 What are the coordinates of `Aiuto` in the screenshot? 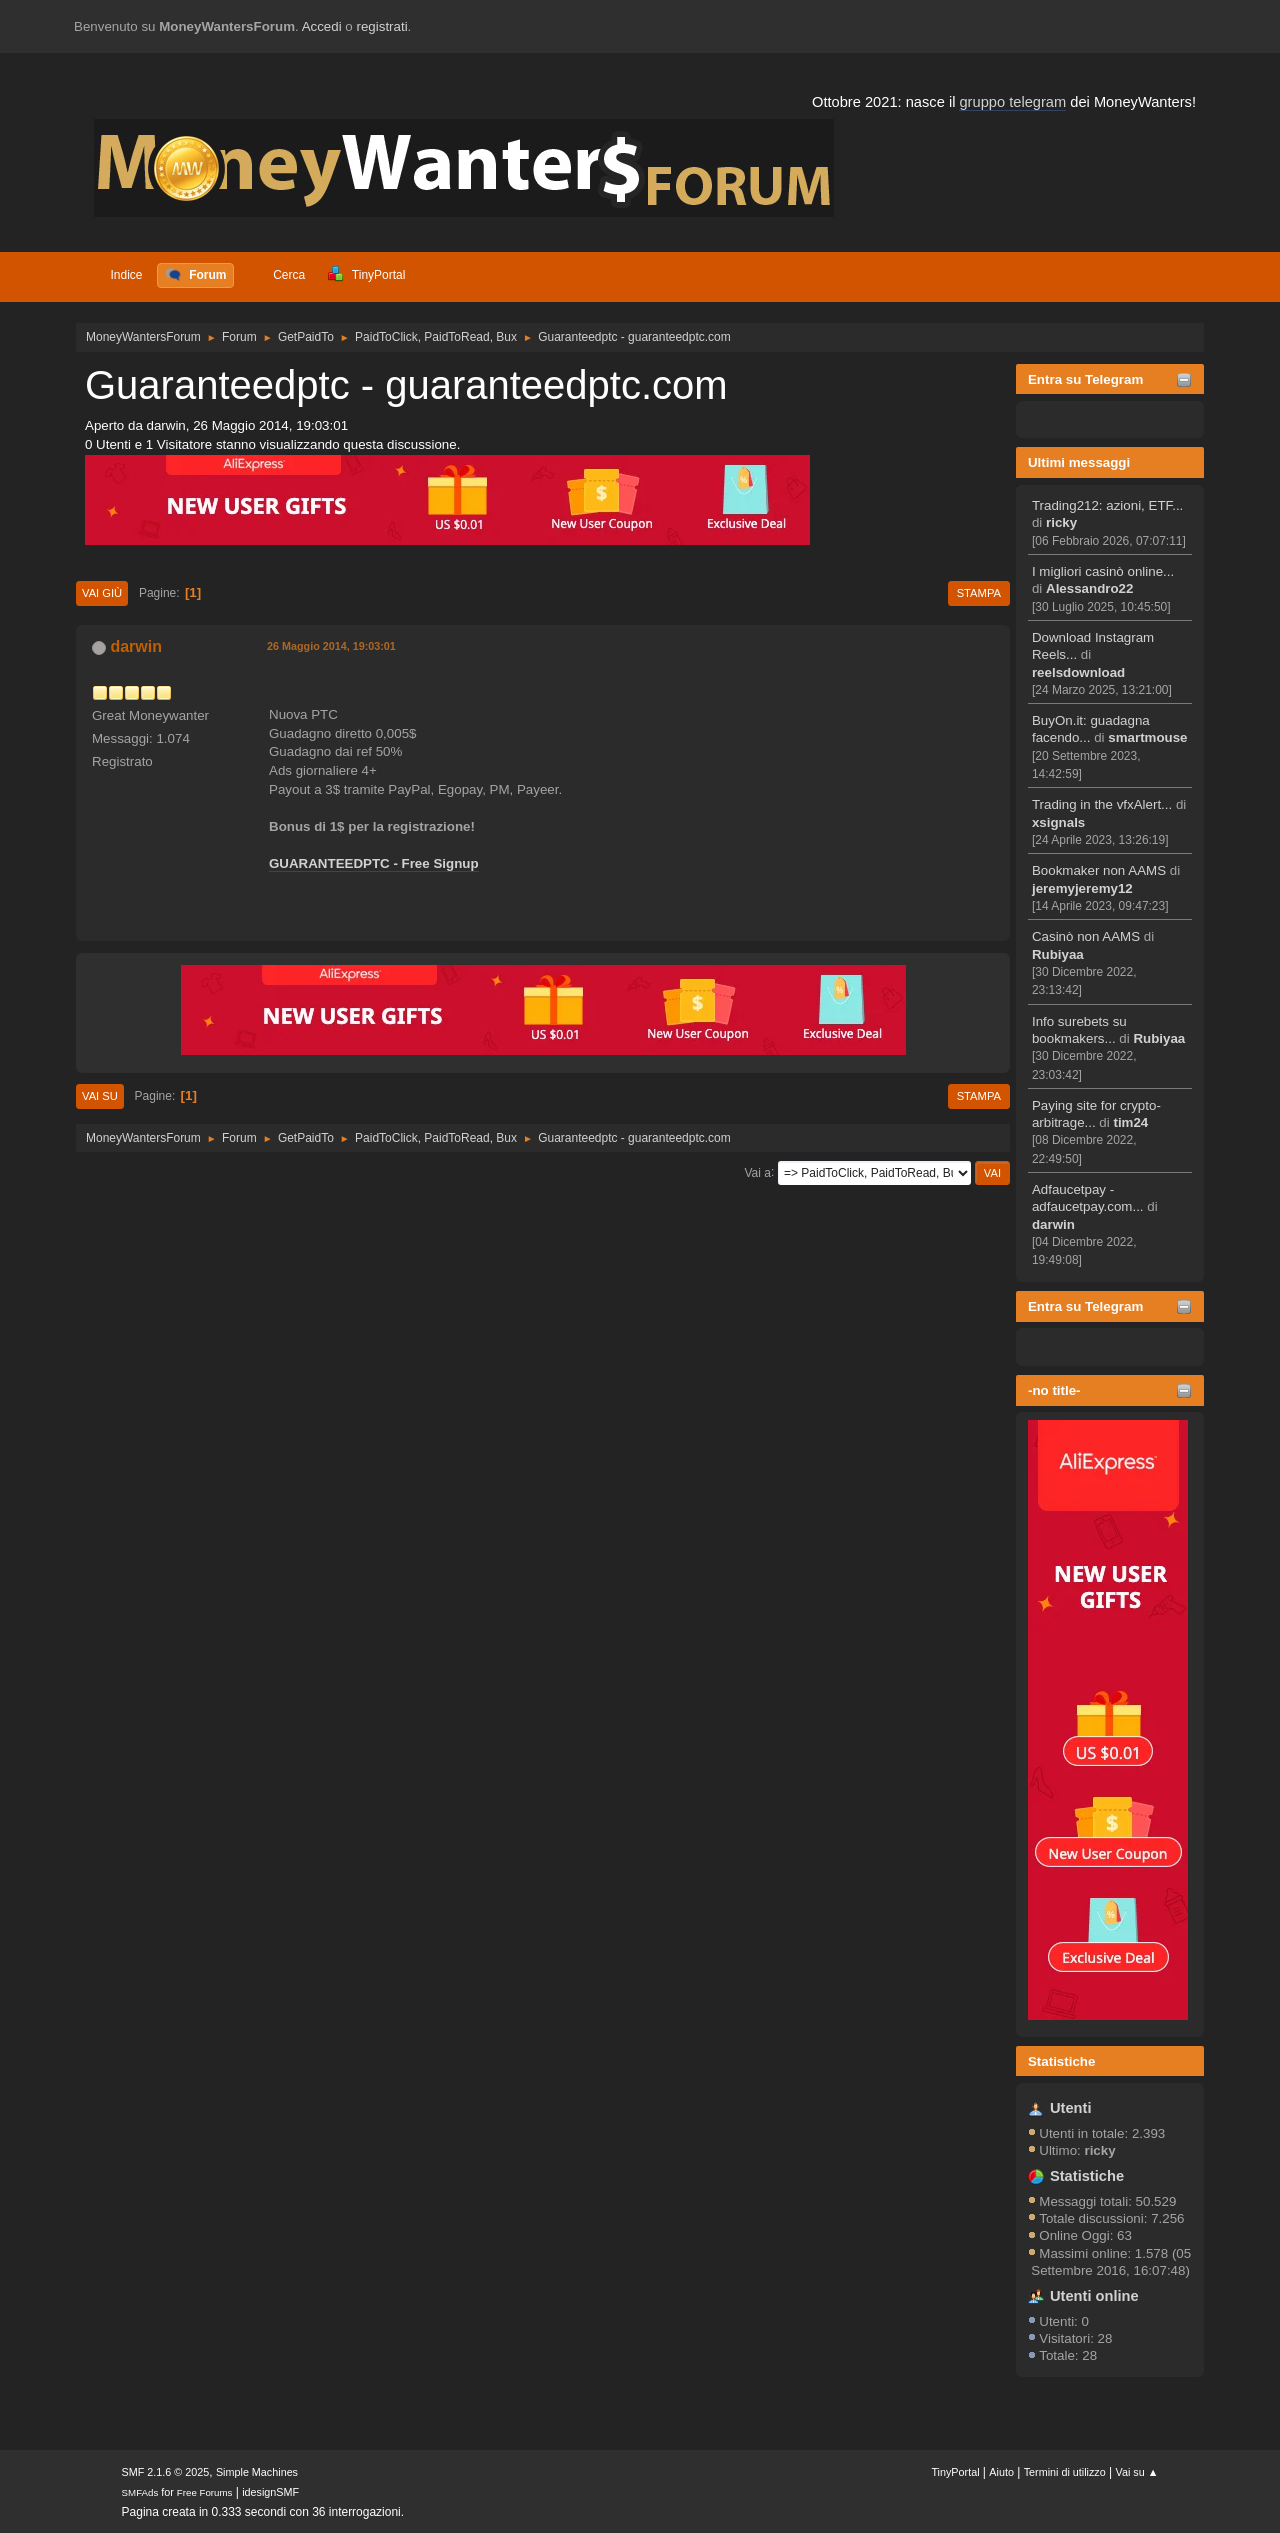 It's located at (1001, 2472).